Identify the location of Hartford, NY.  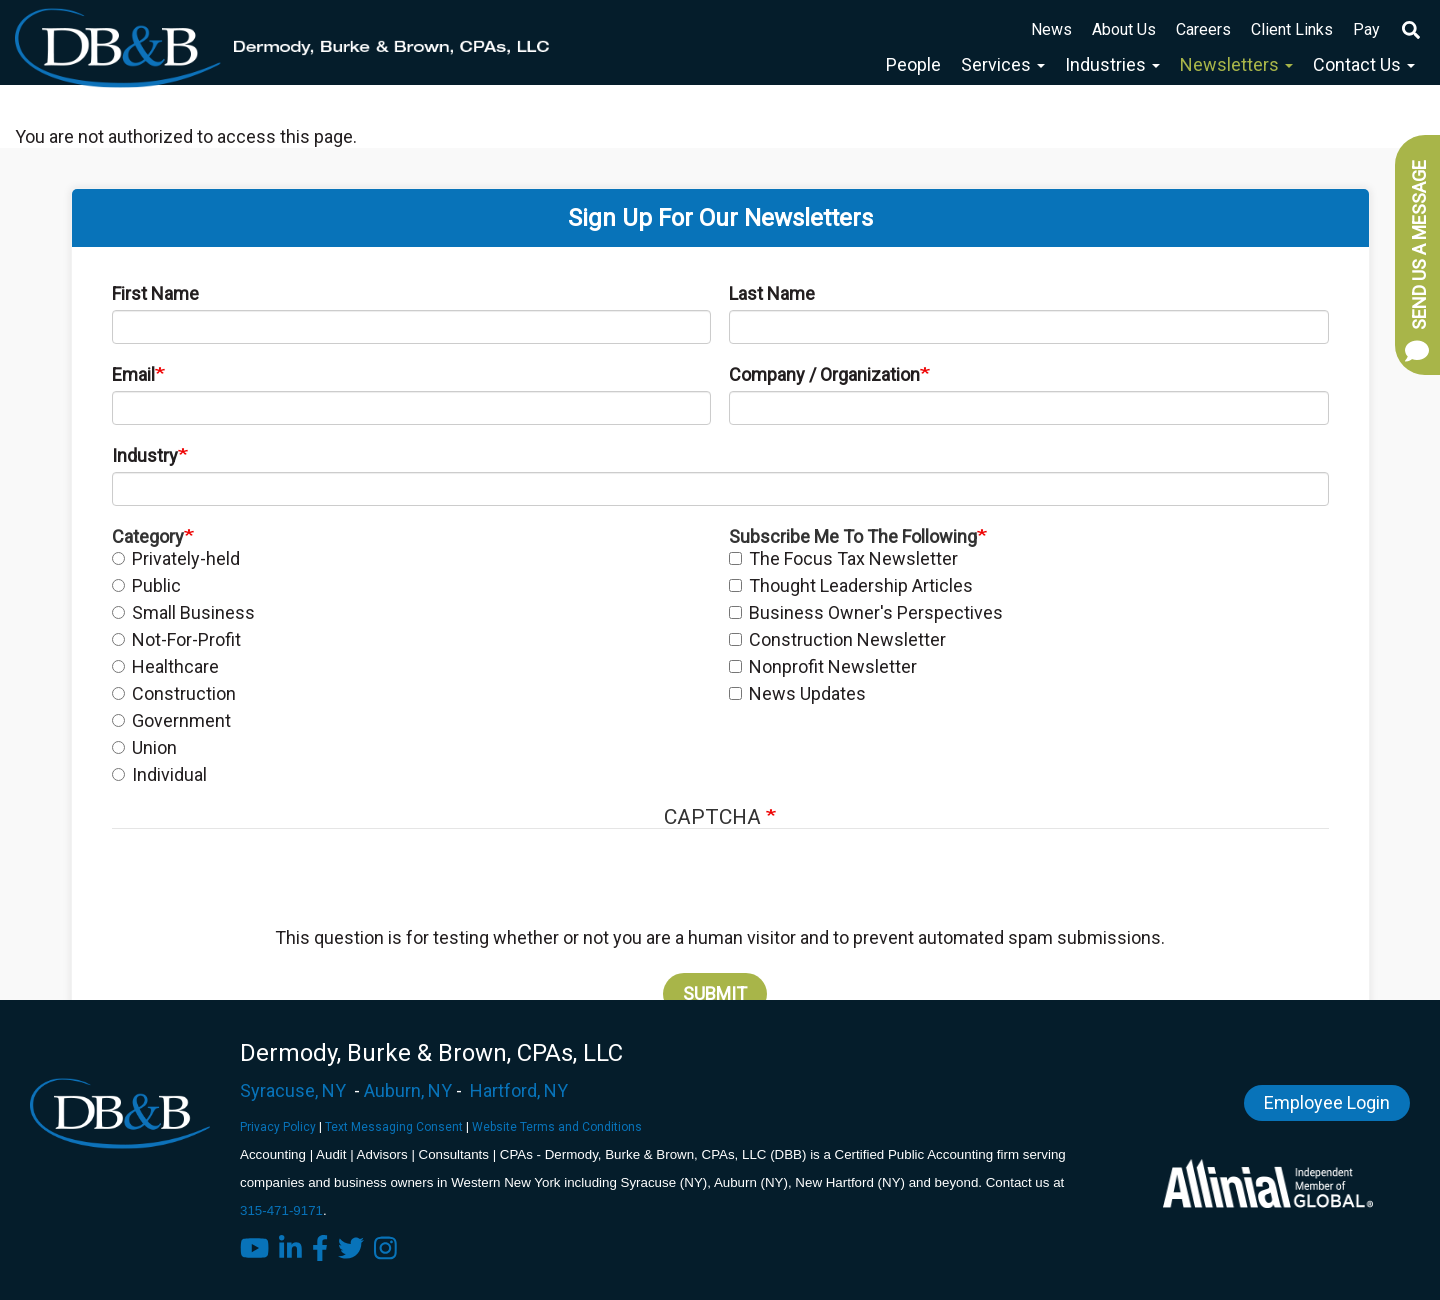
(519, 1090).